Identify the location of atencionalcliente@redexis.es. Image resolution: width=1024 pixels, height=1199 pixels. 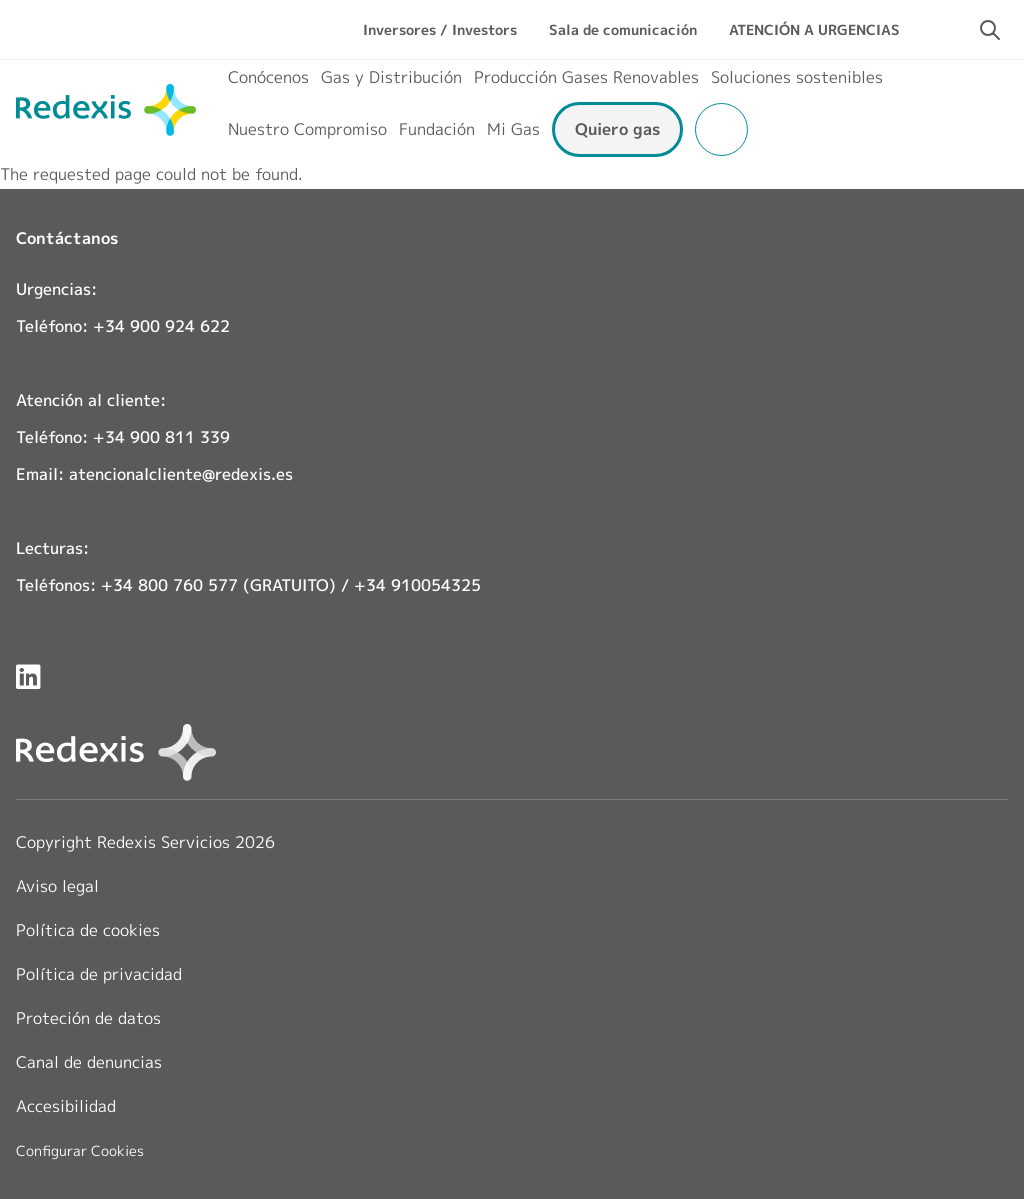
(181, 474).